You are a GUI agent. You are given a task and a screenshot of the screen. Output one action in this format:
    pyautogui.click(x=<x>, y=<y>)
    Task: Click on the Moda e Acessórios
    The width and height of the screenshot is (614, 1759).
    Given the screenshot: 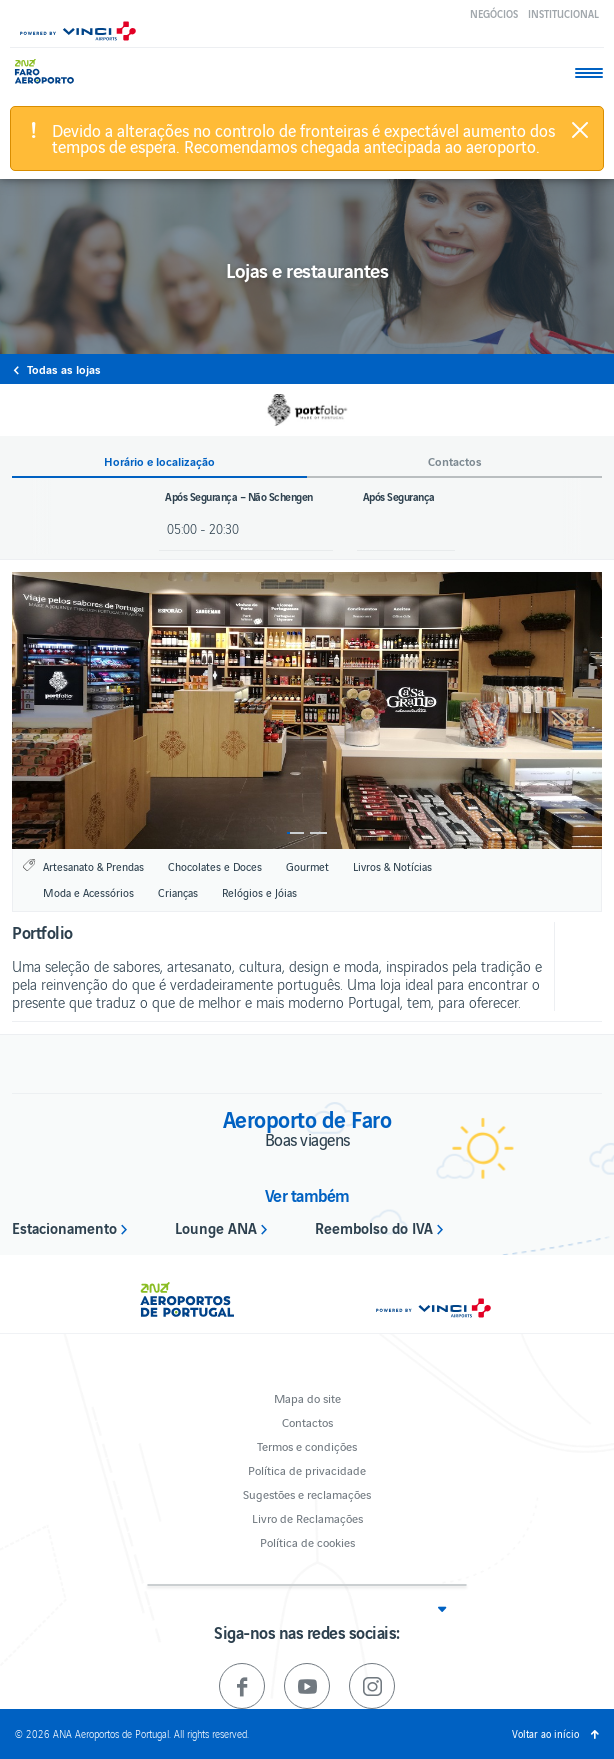 What is the action you would take?
    pyautogui.click(x=88, y=892)
    